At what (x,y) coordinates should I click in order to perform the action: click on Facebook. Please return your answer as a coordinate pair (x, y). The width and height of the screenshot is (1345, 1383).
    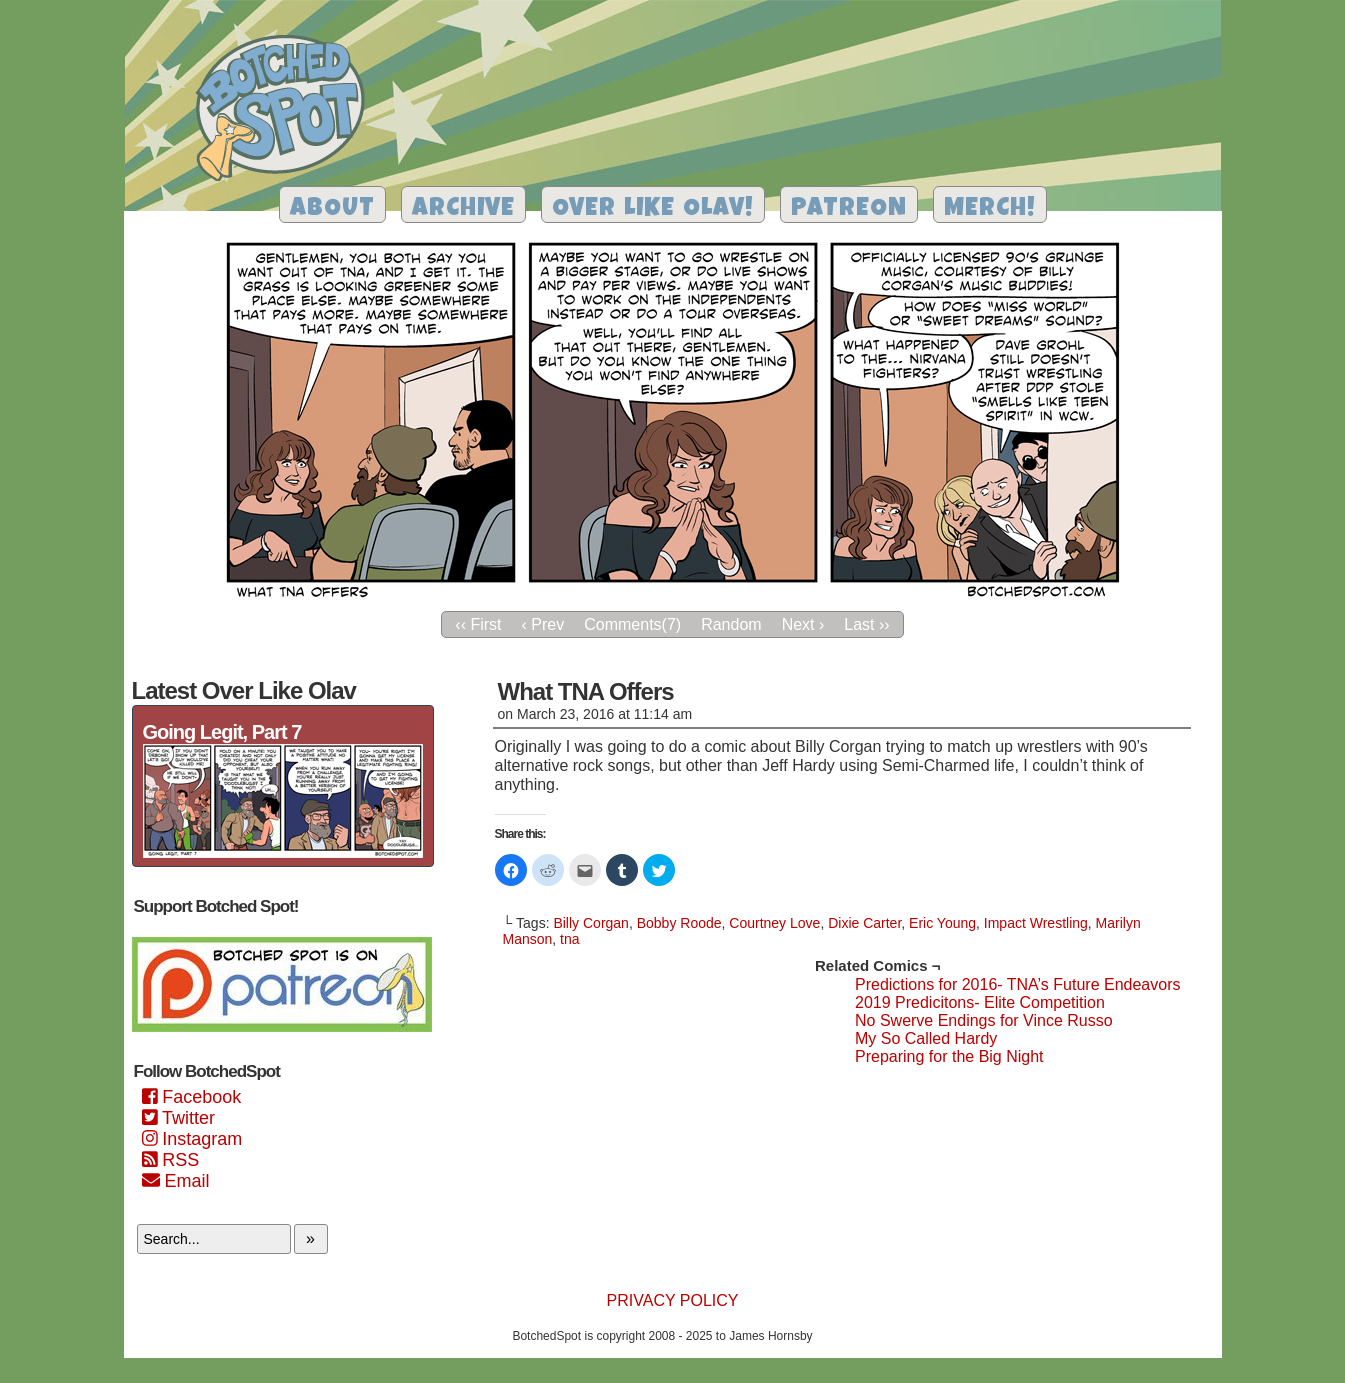
    Looking at the image, I should click on (192, 1097).